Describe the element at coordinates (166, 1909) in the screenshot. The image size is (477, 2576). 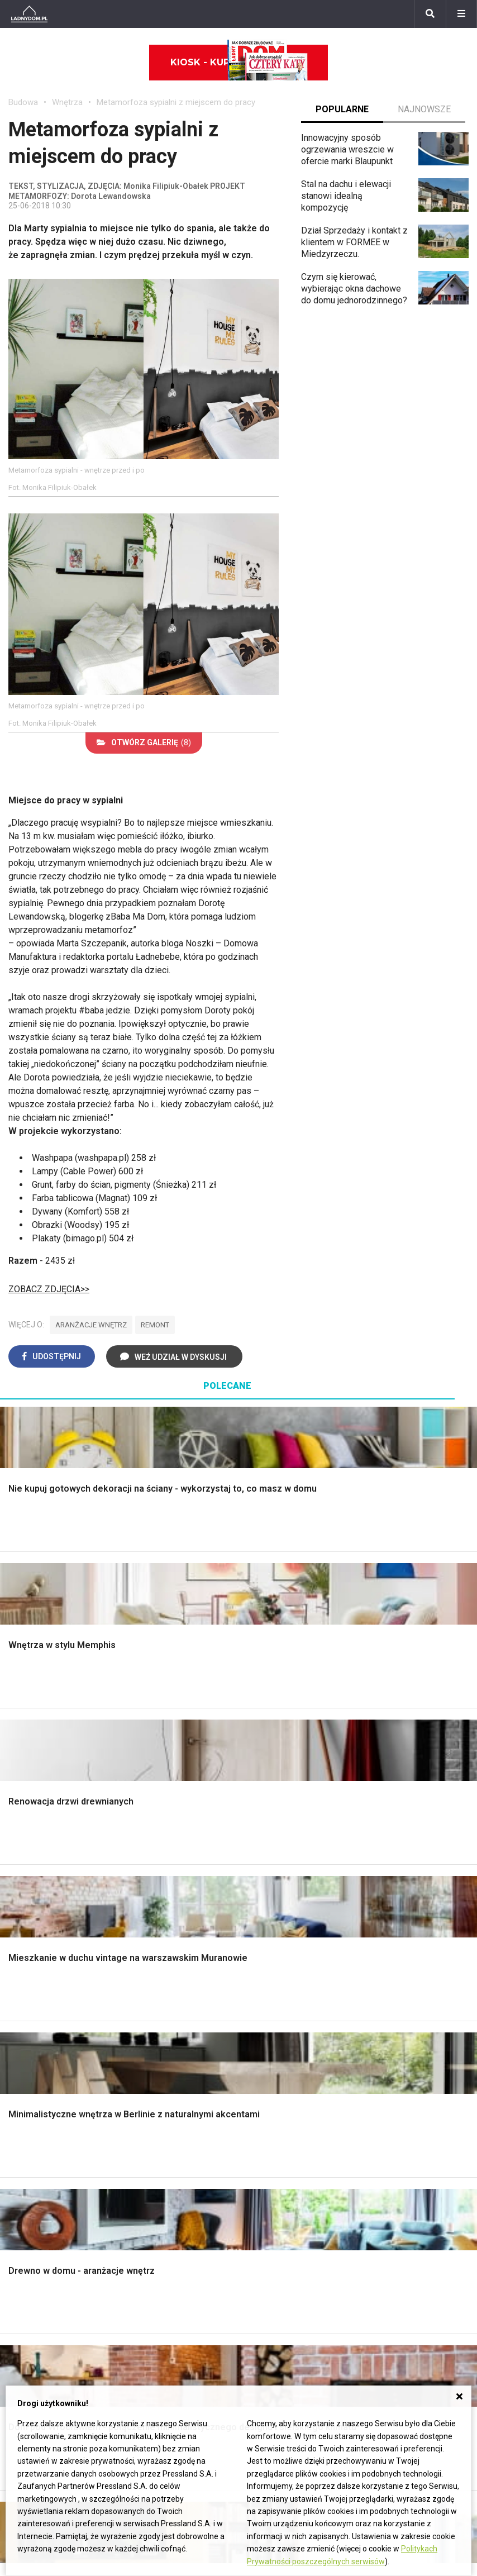
I see `Malowanie boazerii` at that location.